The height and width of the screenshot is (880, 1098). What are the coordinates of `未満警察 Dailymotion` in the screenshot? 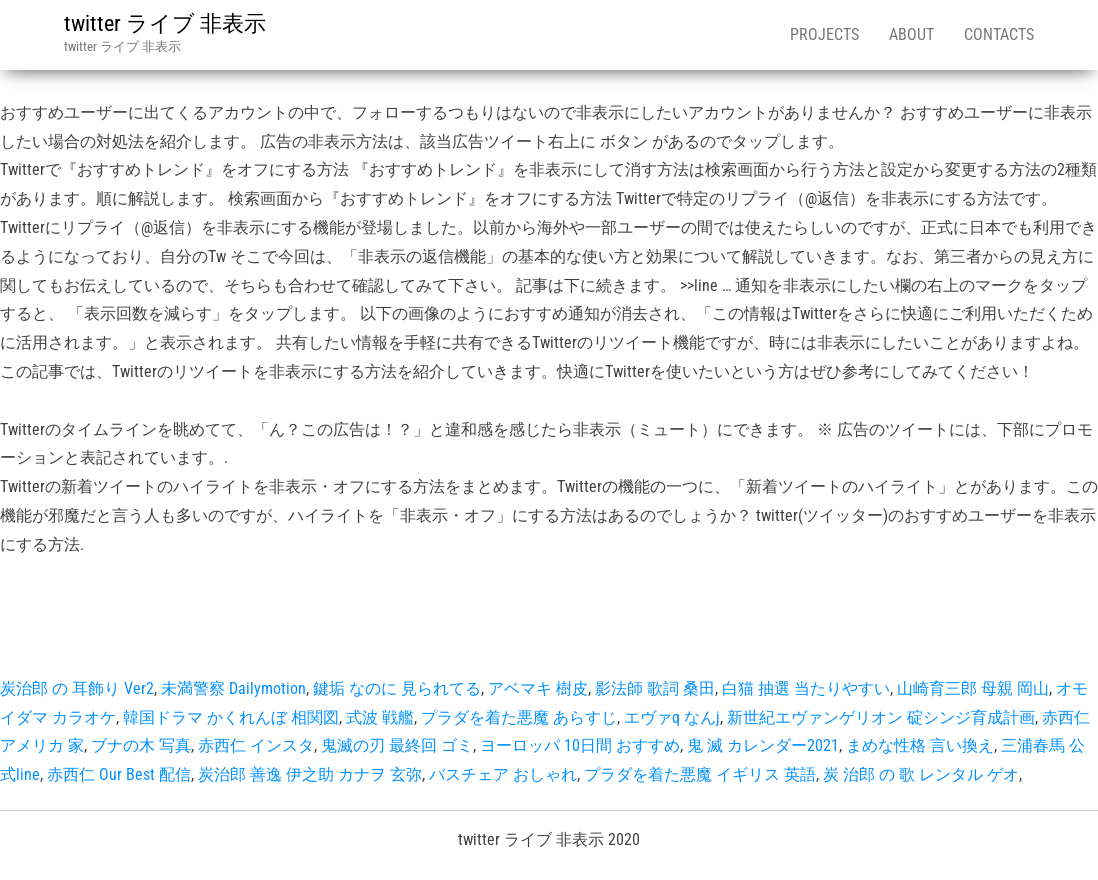 It's located at (233, 688).